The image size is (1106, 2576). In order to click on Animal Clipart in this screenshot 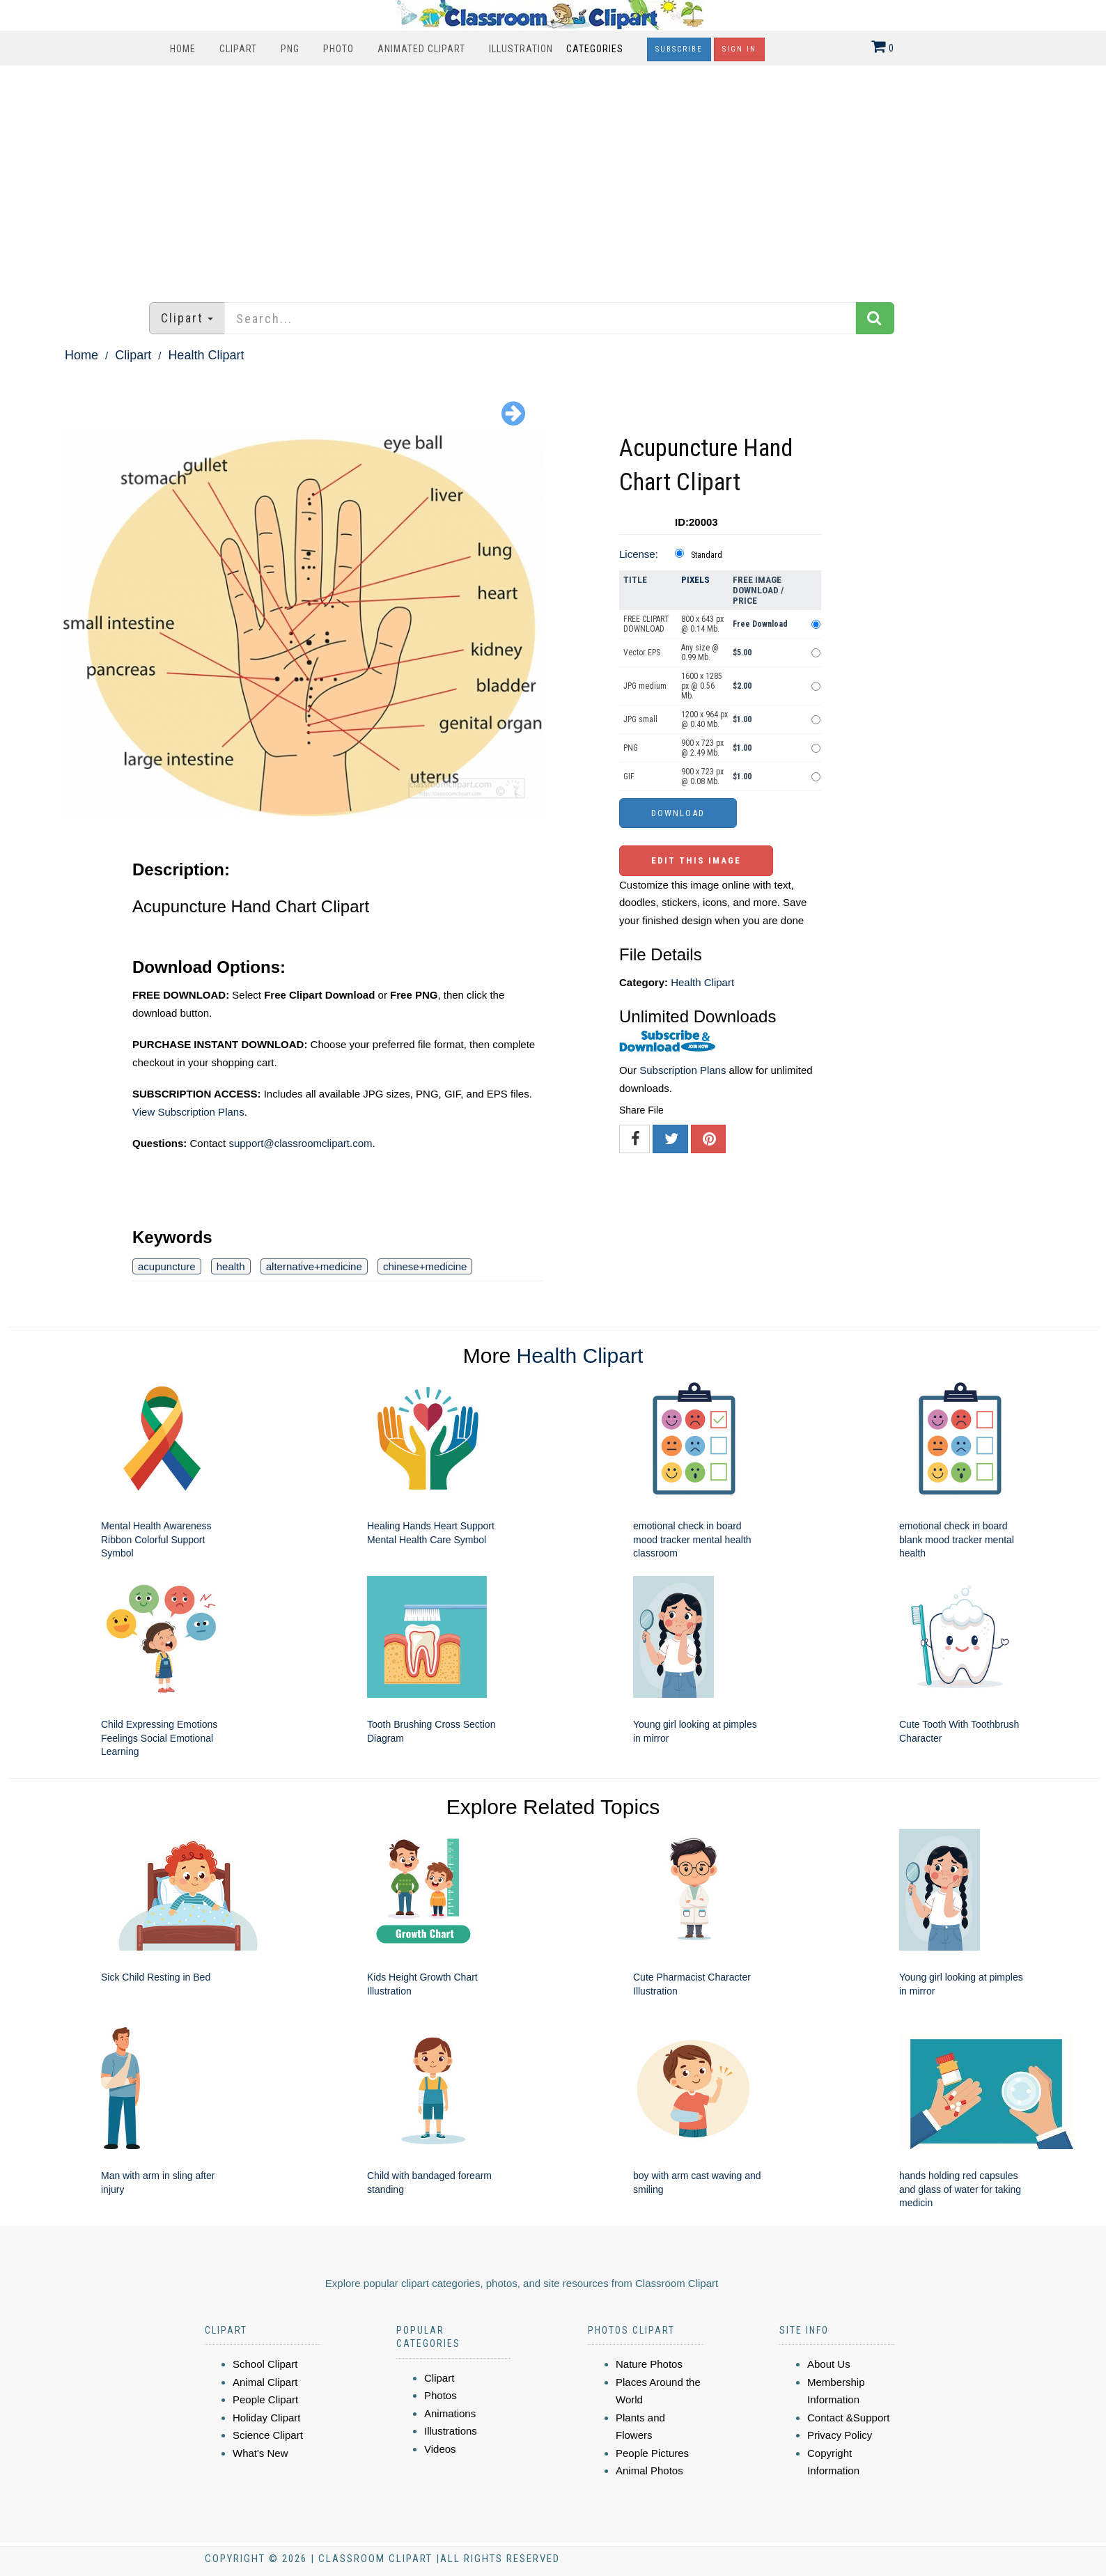, I will do `click(265, 2382)`.